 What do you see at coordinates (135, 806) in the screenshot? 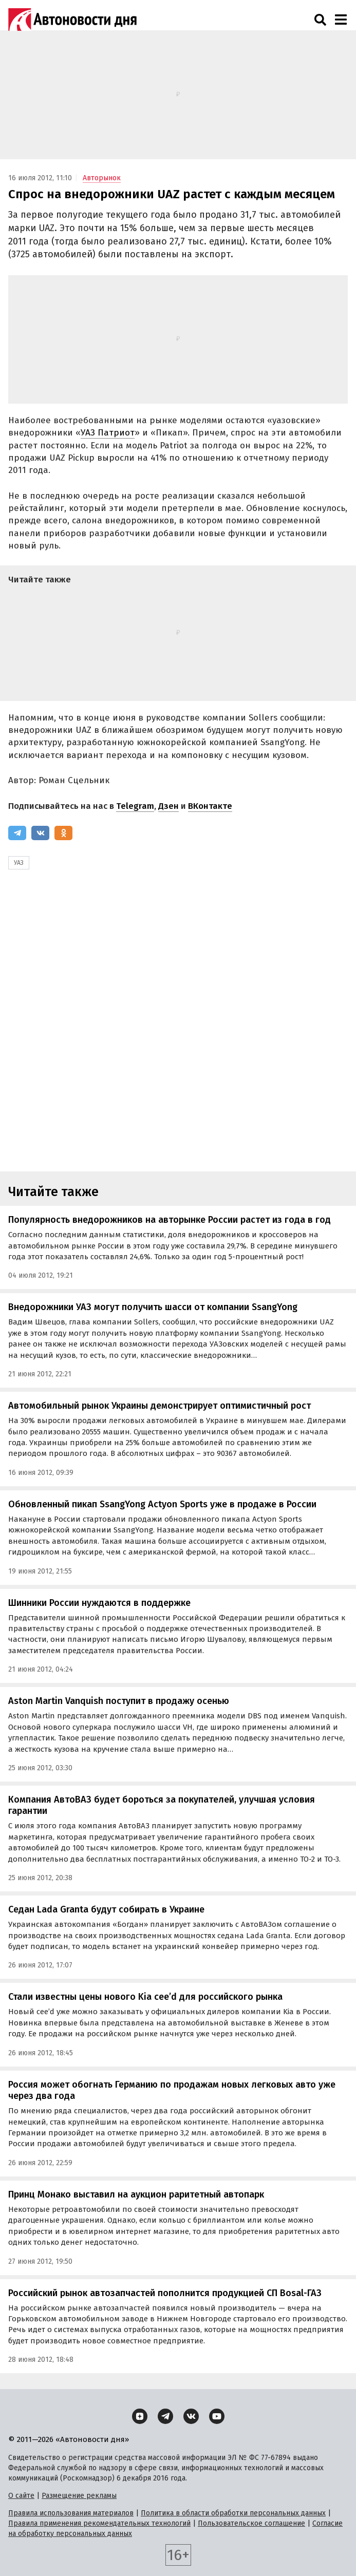
I see `Telegram` at bounding box center [135, 806].